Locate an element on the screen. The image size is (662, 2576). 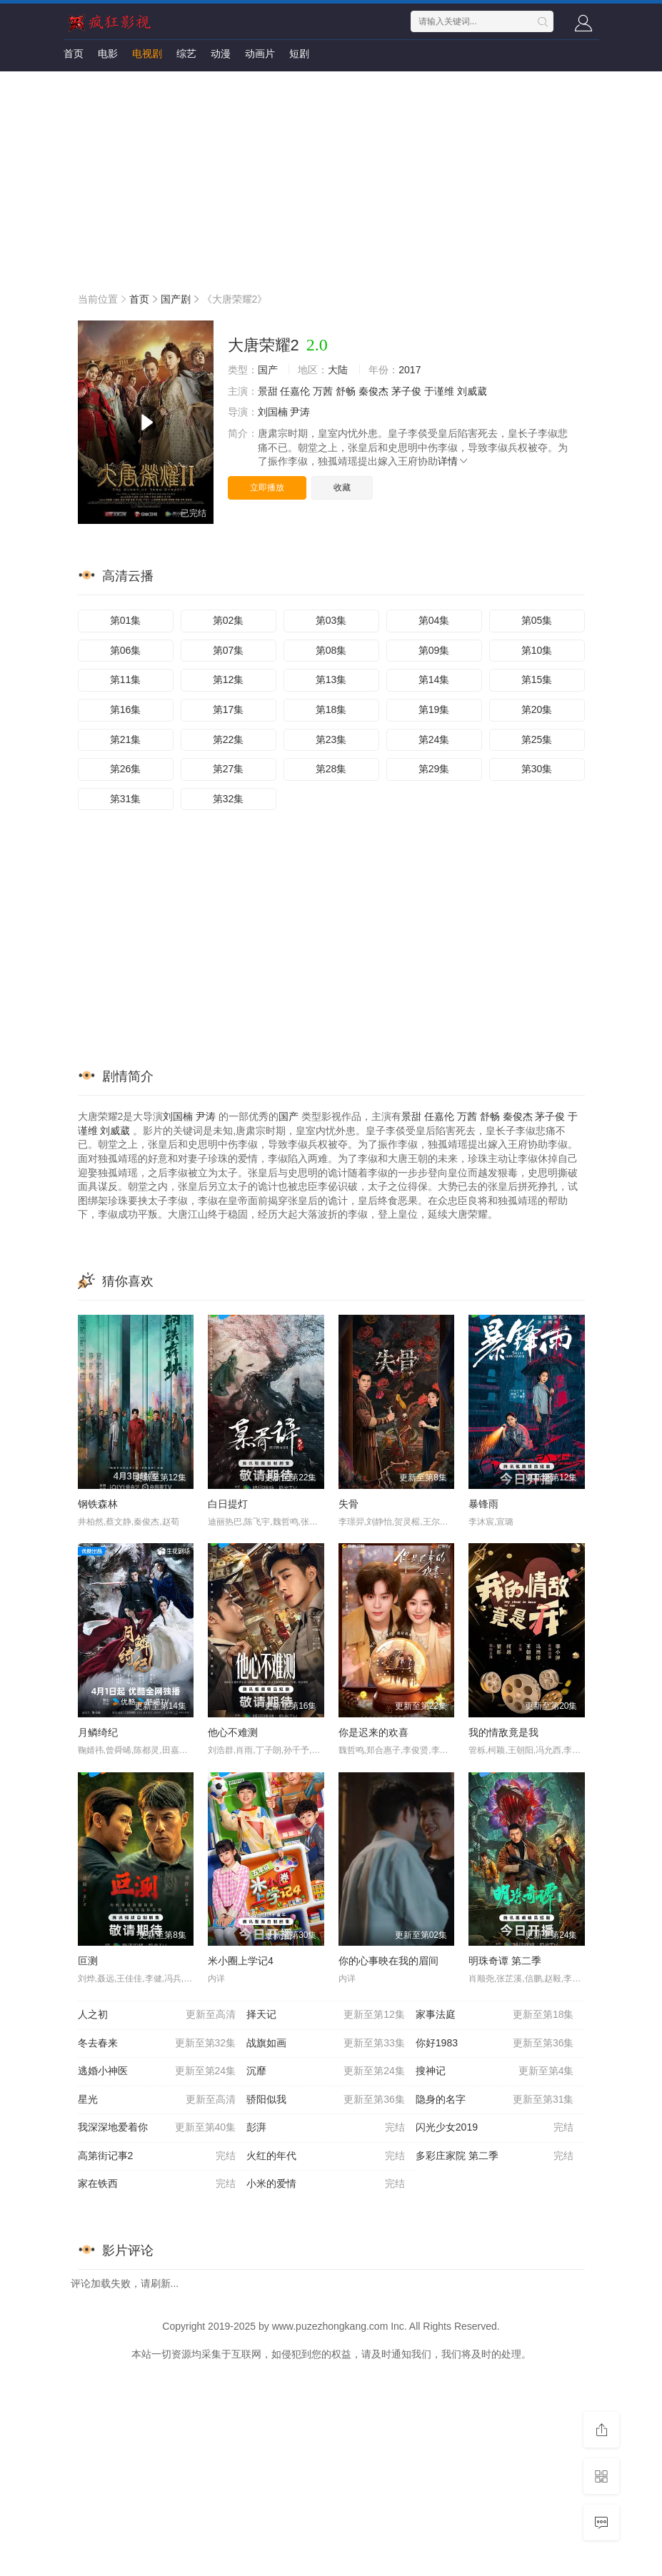
火红的年代 is located at coordinates (325, 2156).